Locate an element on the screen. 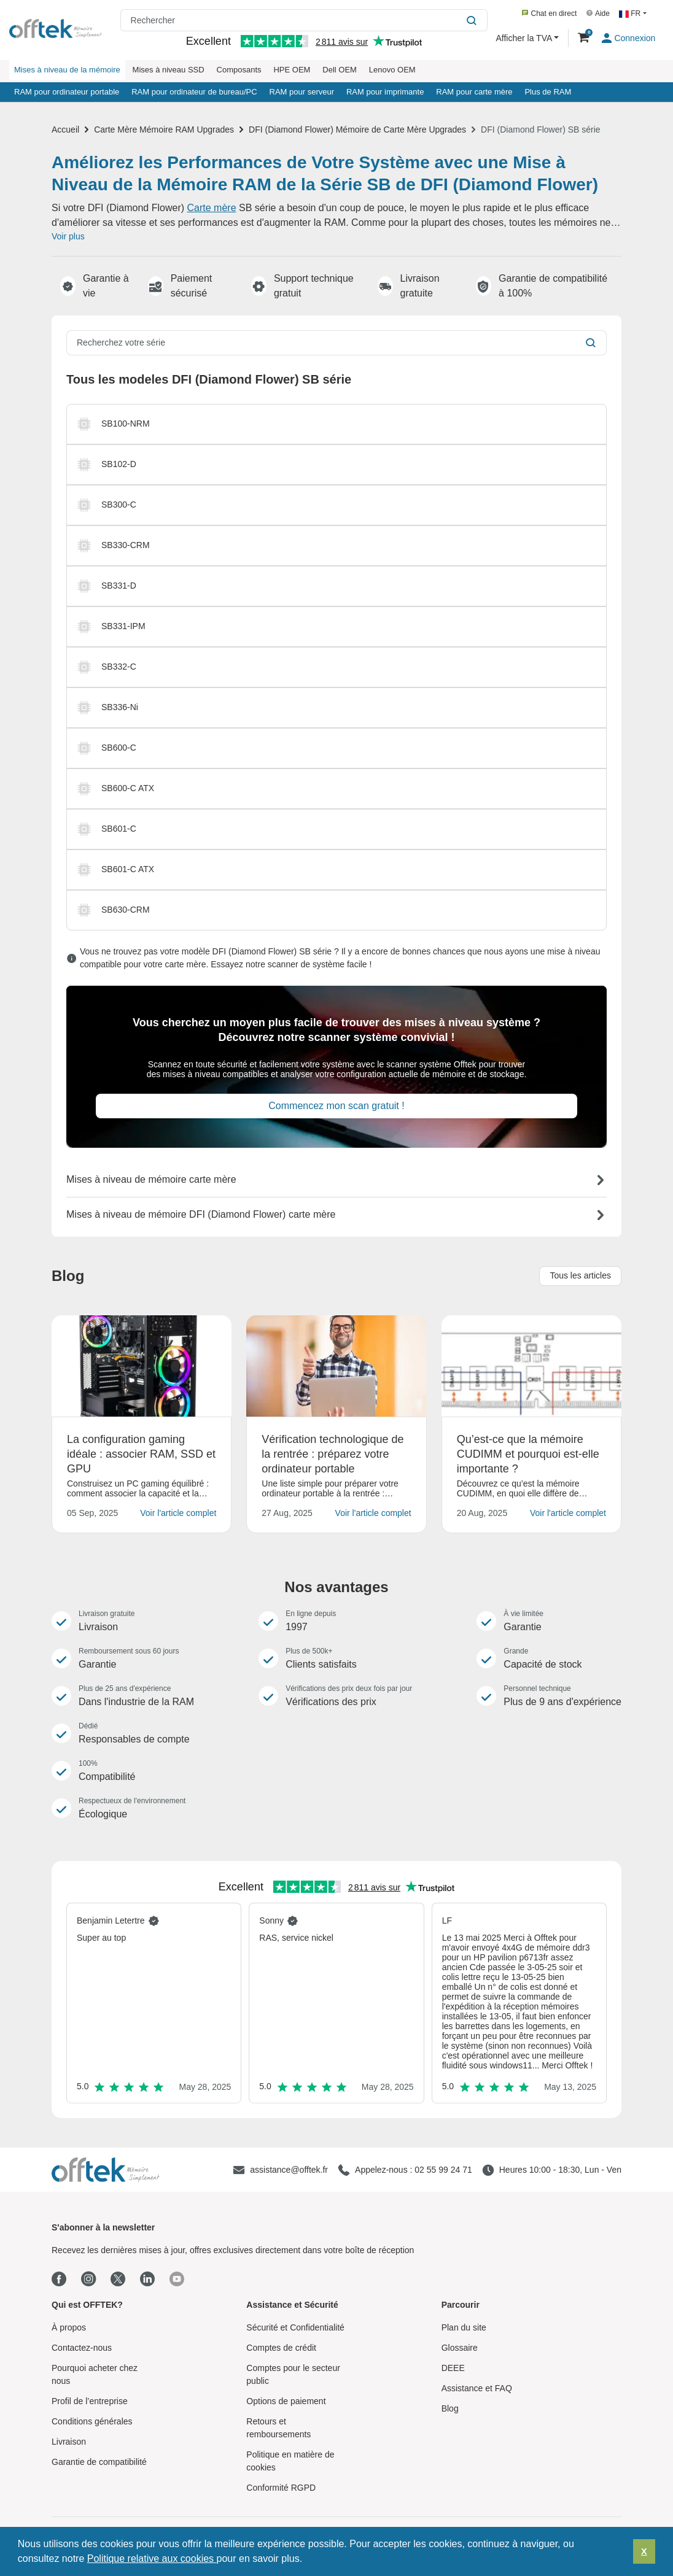 This screenshot has width=673, height=2576. Conditions générales is located at coordinates (92, 2421).